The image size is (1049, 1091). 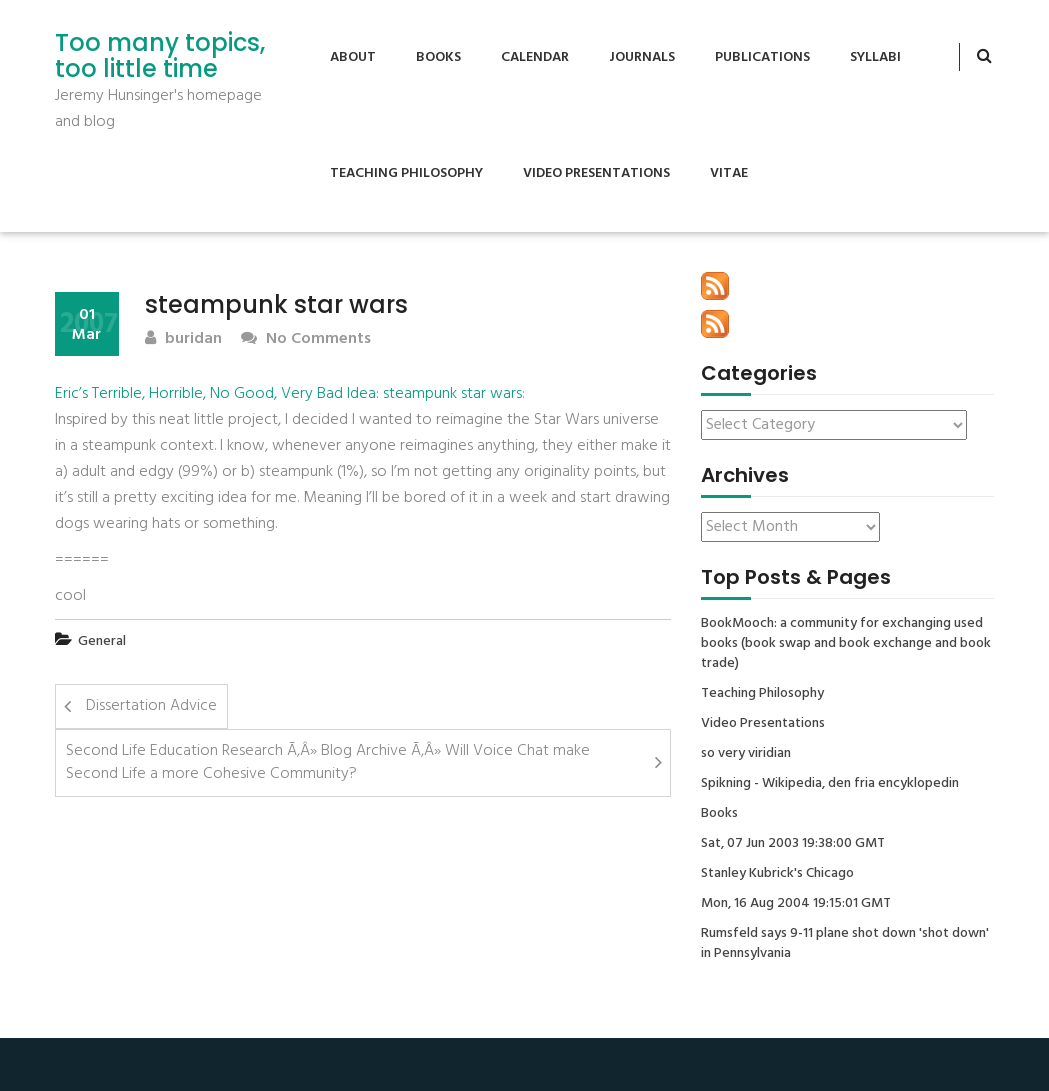 I want to click on General, so click(x=102, y=641).